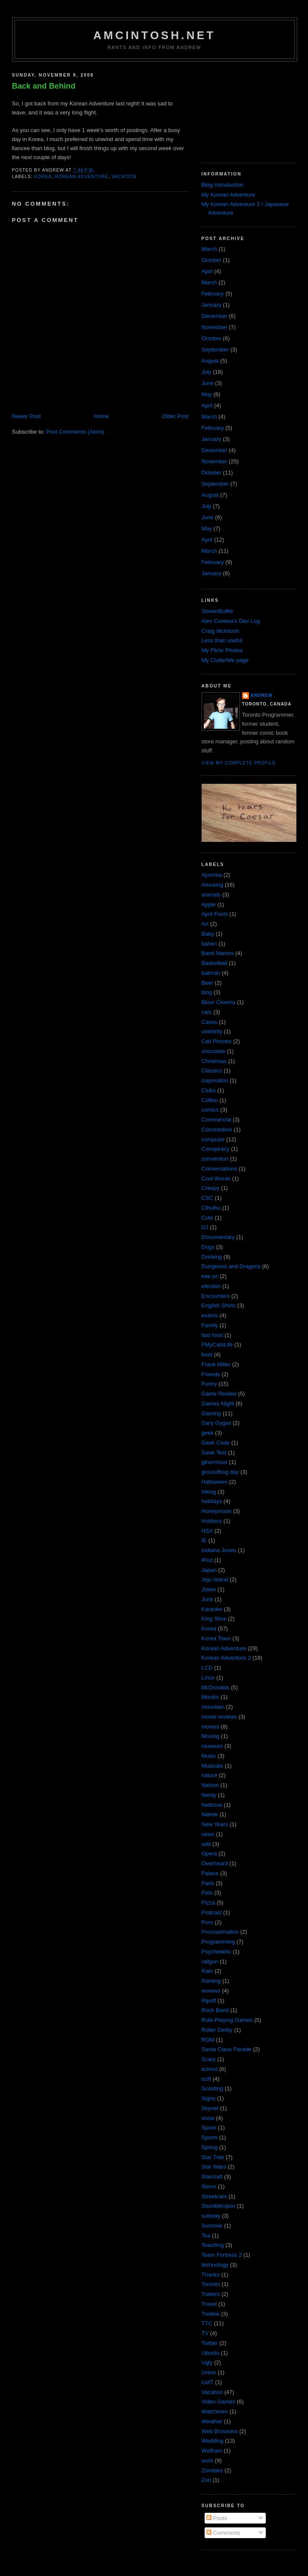  What do you see at coordinates (207, 2460) in the screenshot?
I see `work` at bounding box center [207, 2460].